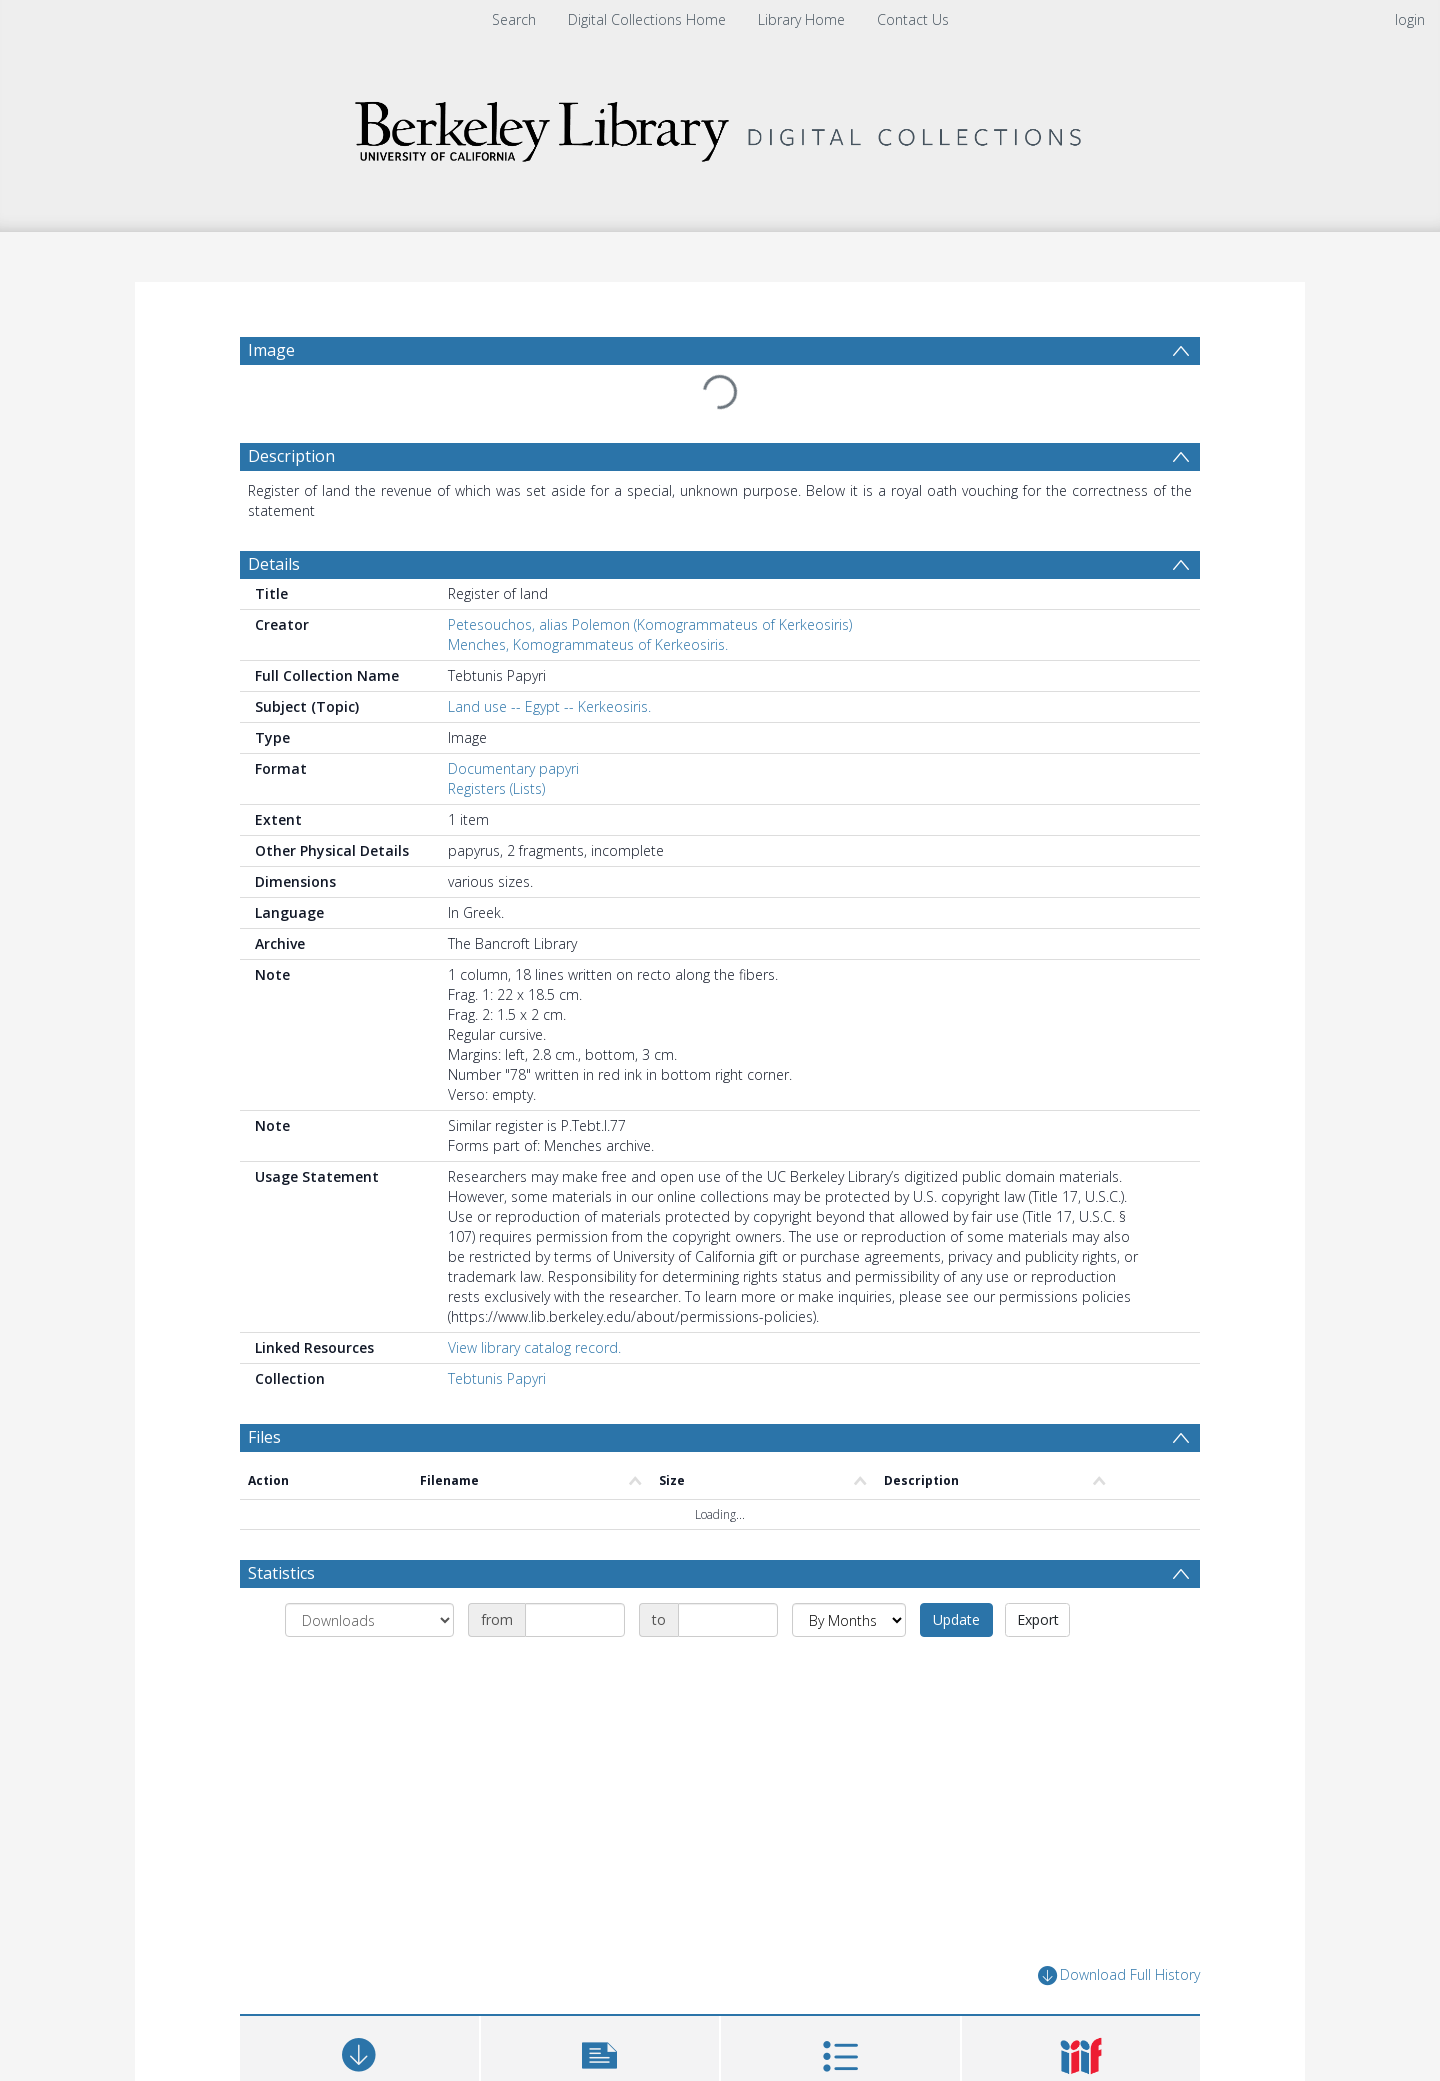  I want to click on login [menuitem], so click(1410, 19).